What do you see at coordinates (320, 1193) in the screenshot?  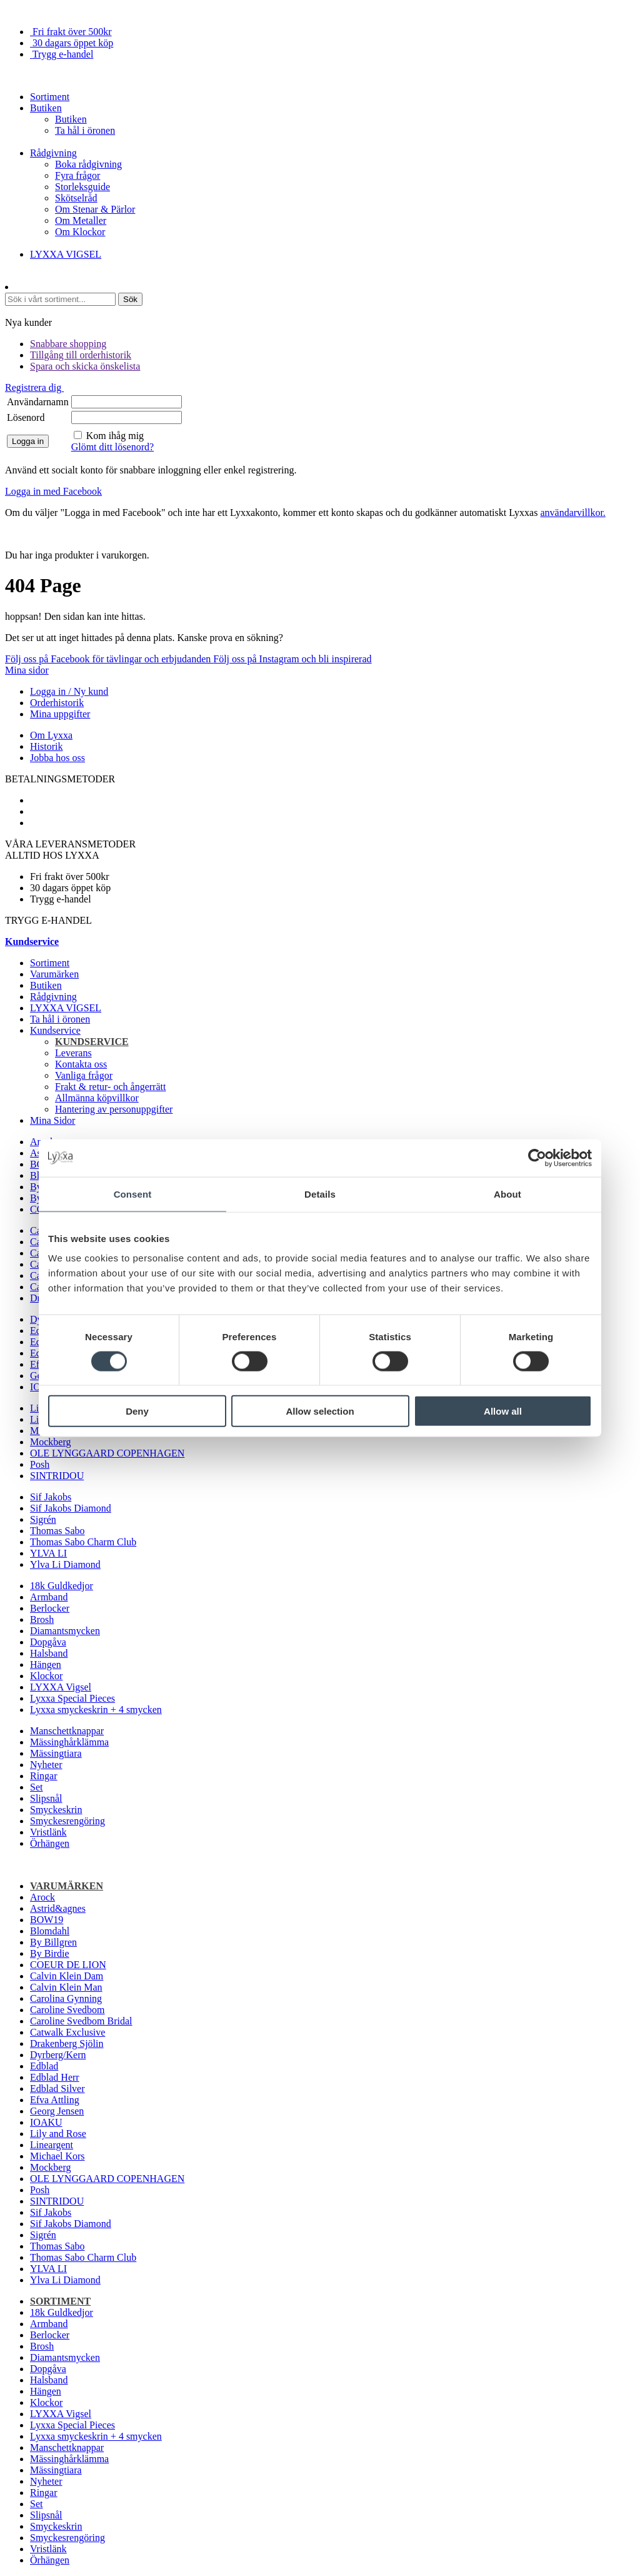 I see `Details [tab]` at bounding box center [320, 1193].